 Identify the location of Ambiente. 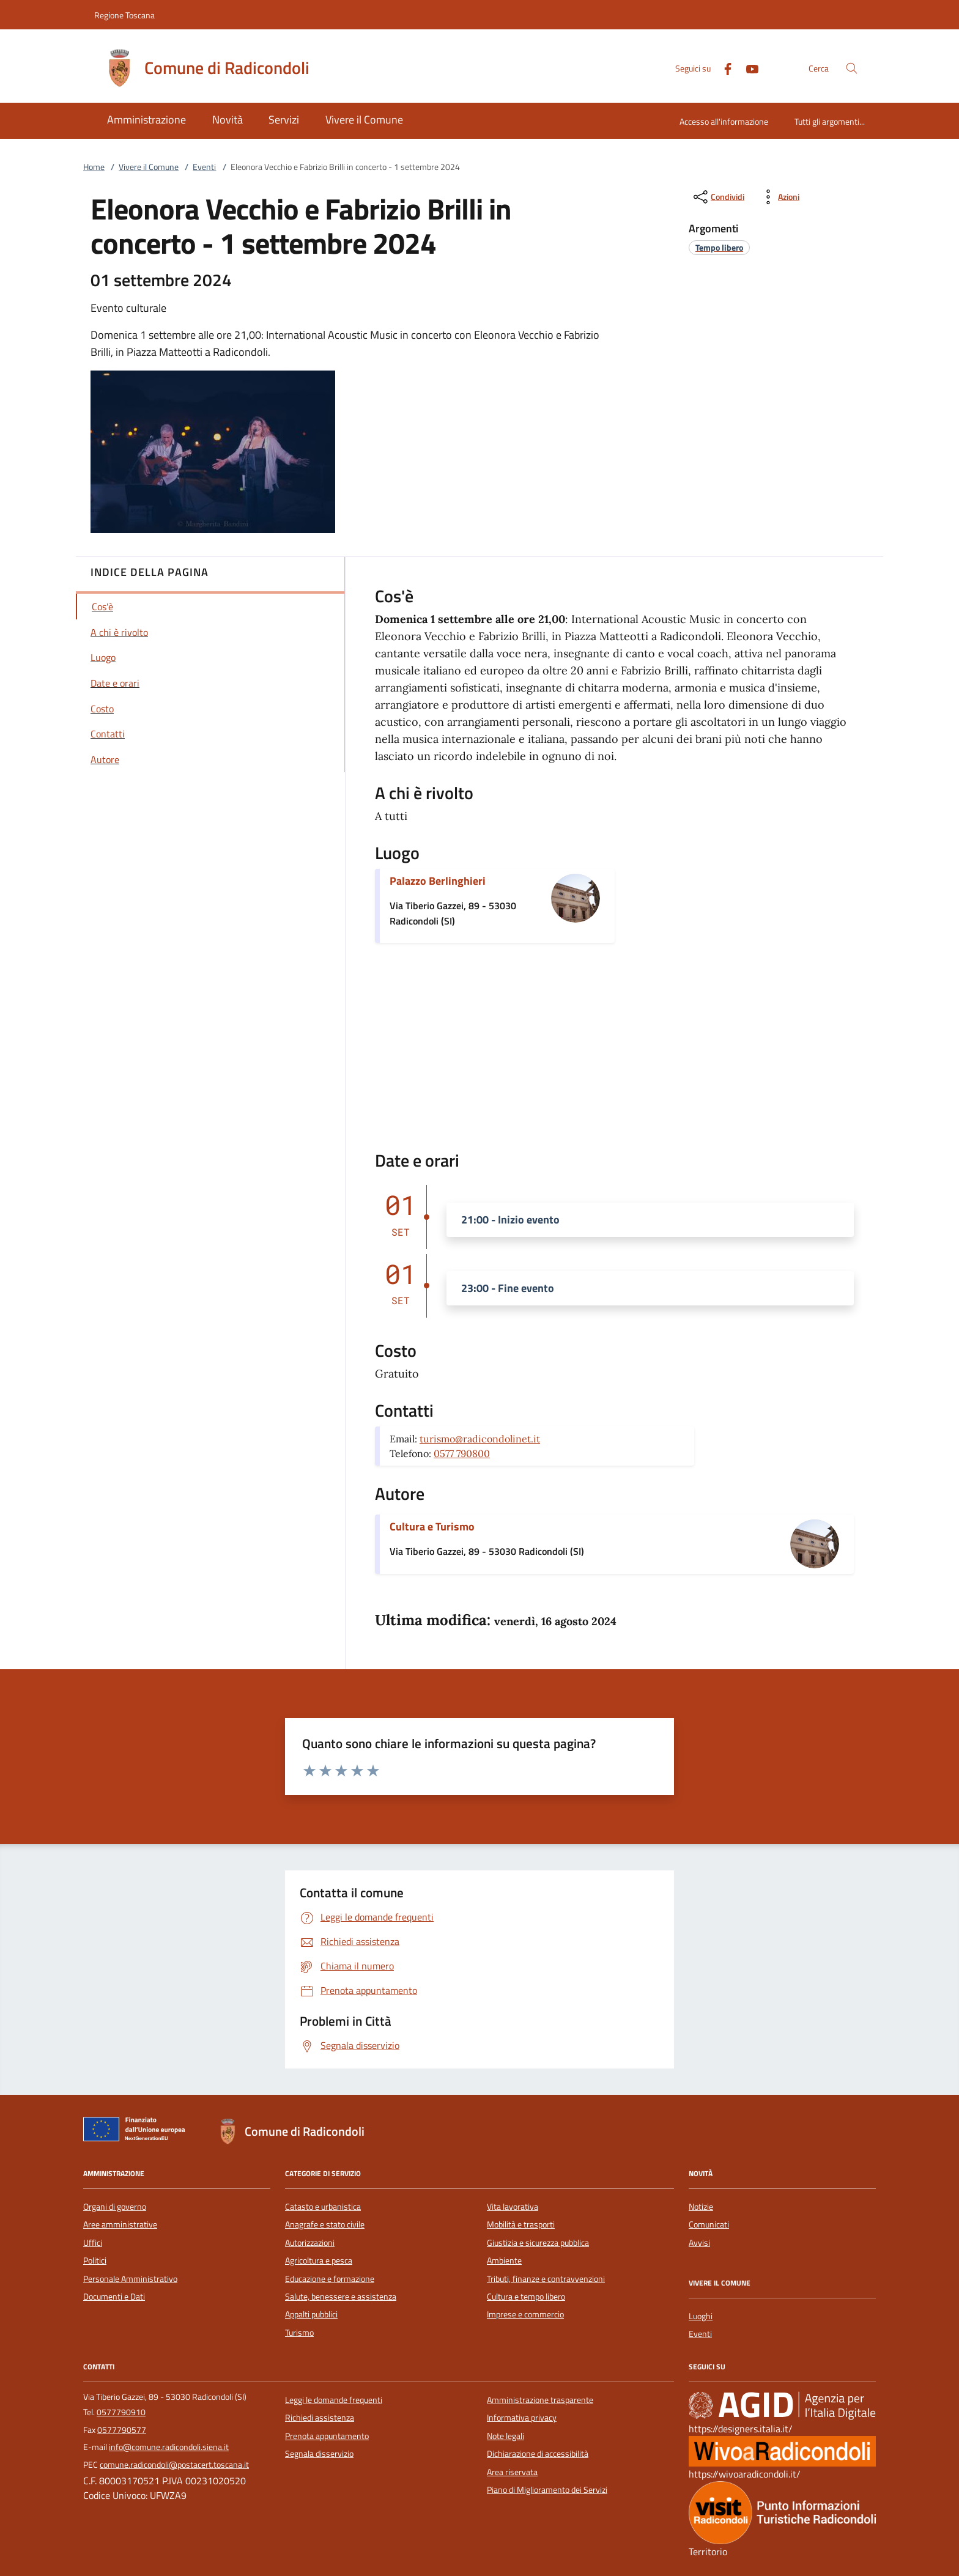
(504, 2260).